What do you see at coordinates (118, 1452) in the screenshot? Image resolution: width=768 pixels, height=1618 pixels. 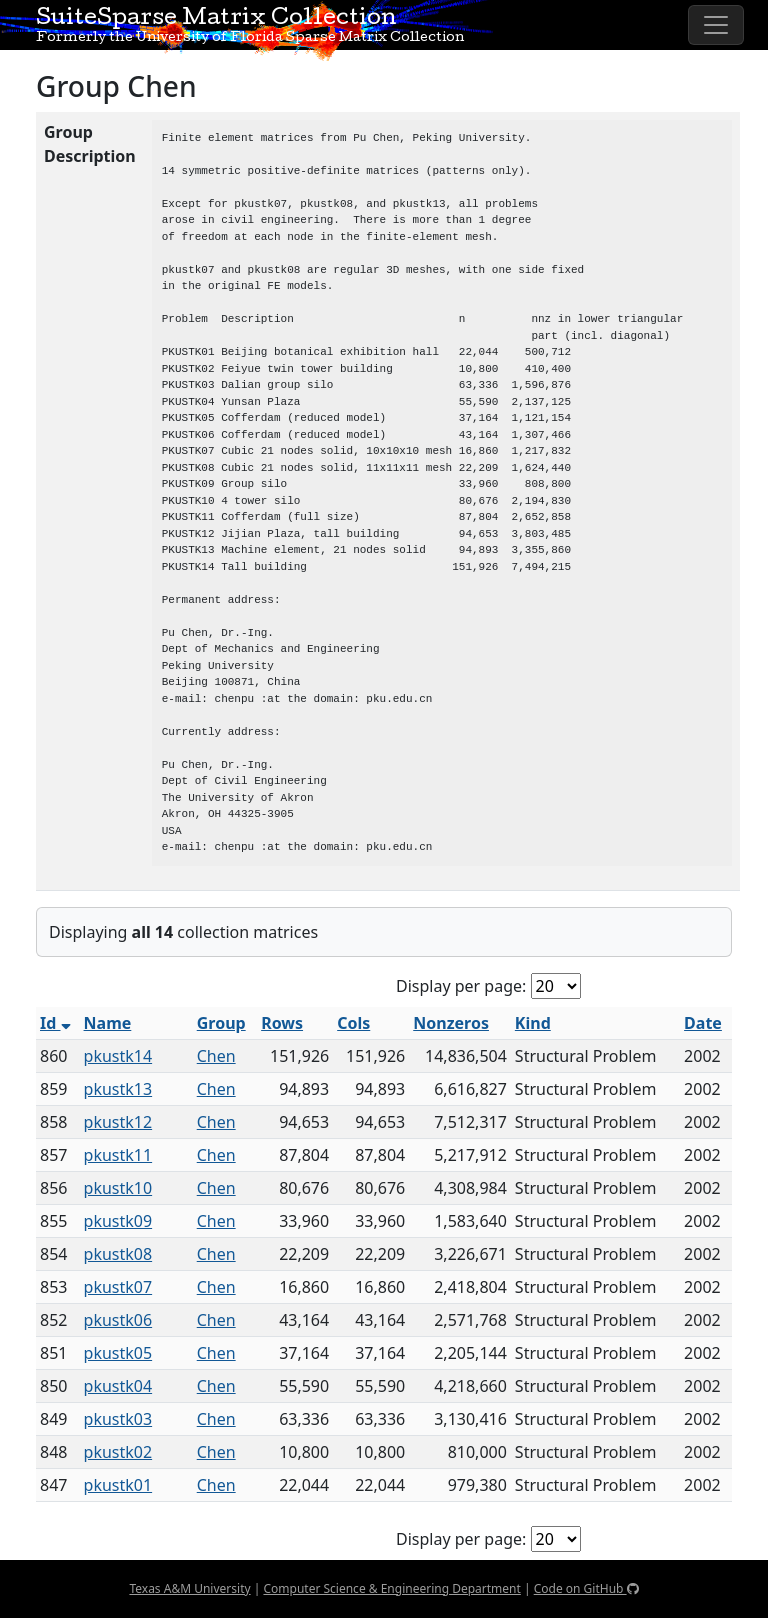 I see `pkustk02` at bounding box center [118, 1452].